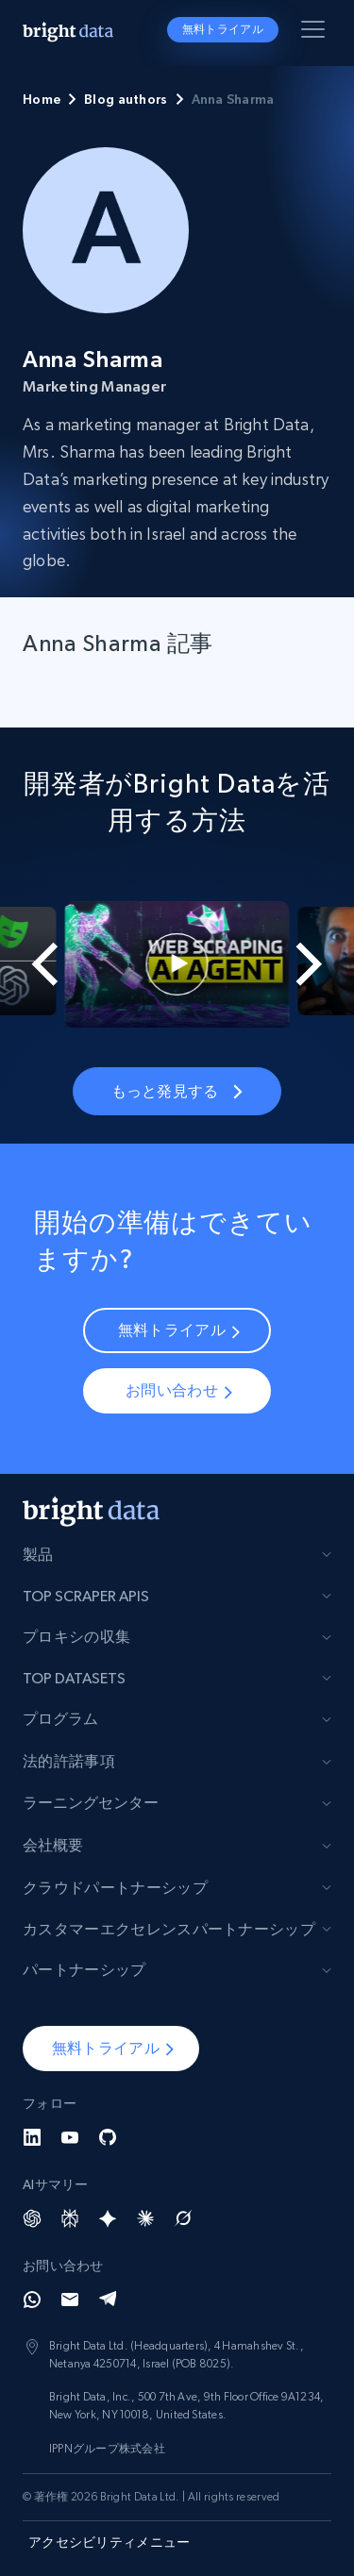  I want to click on [Go to last slide], so click(33, 964).